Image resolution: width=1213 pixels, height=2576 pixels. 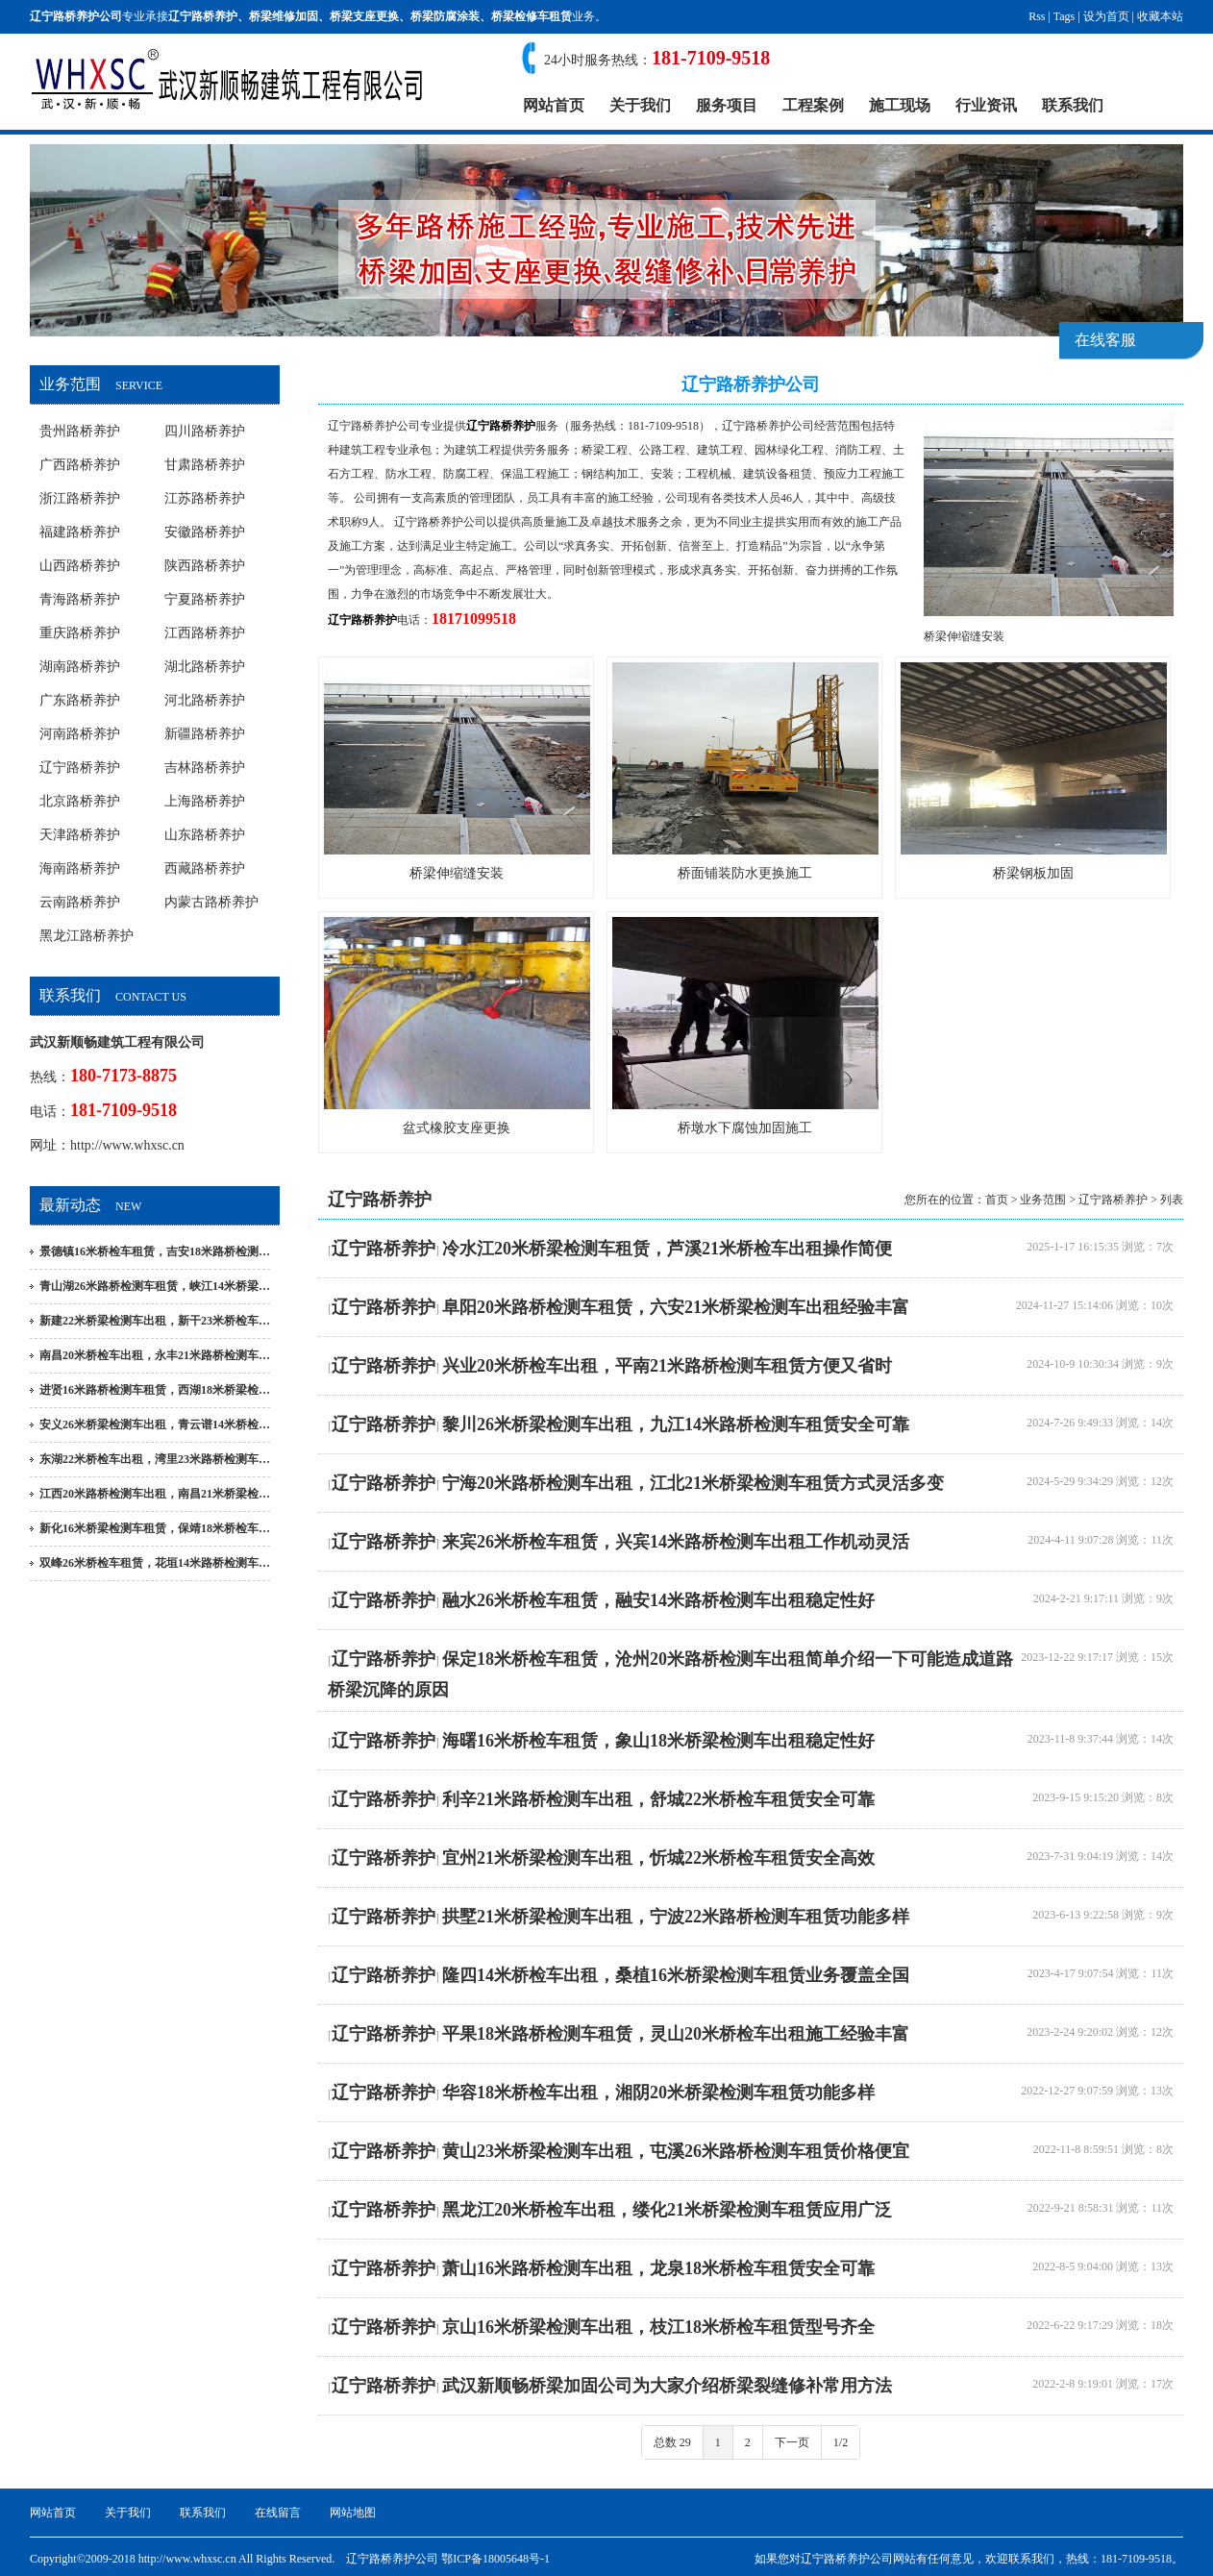 I want to click on 服务项目, so click(x=726, y=105).